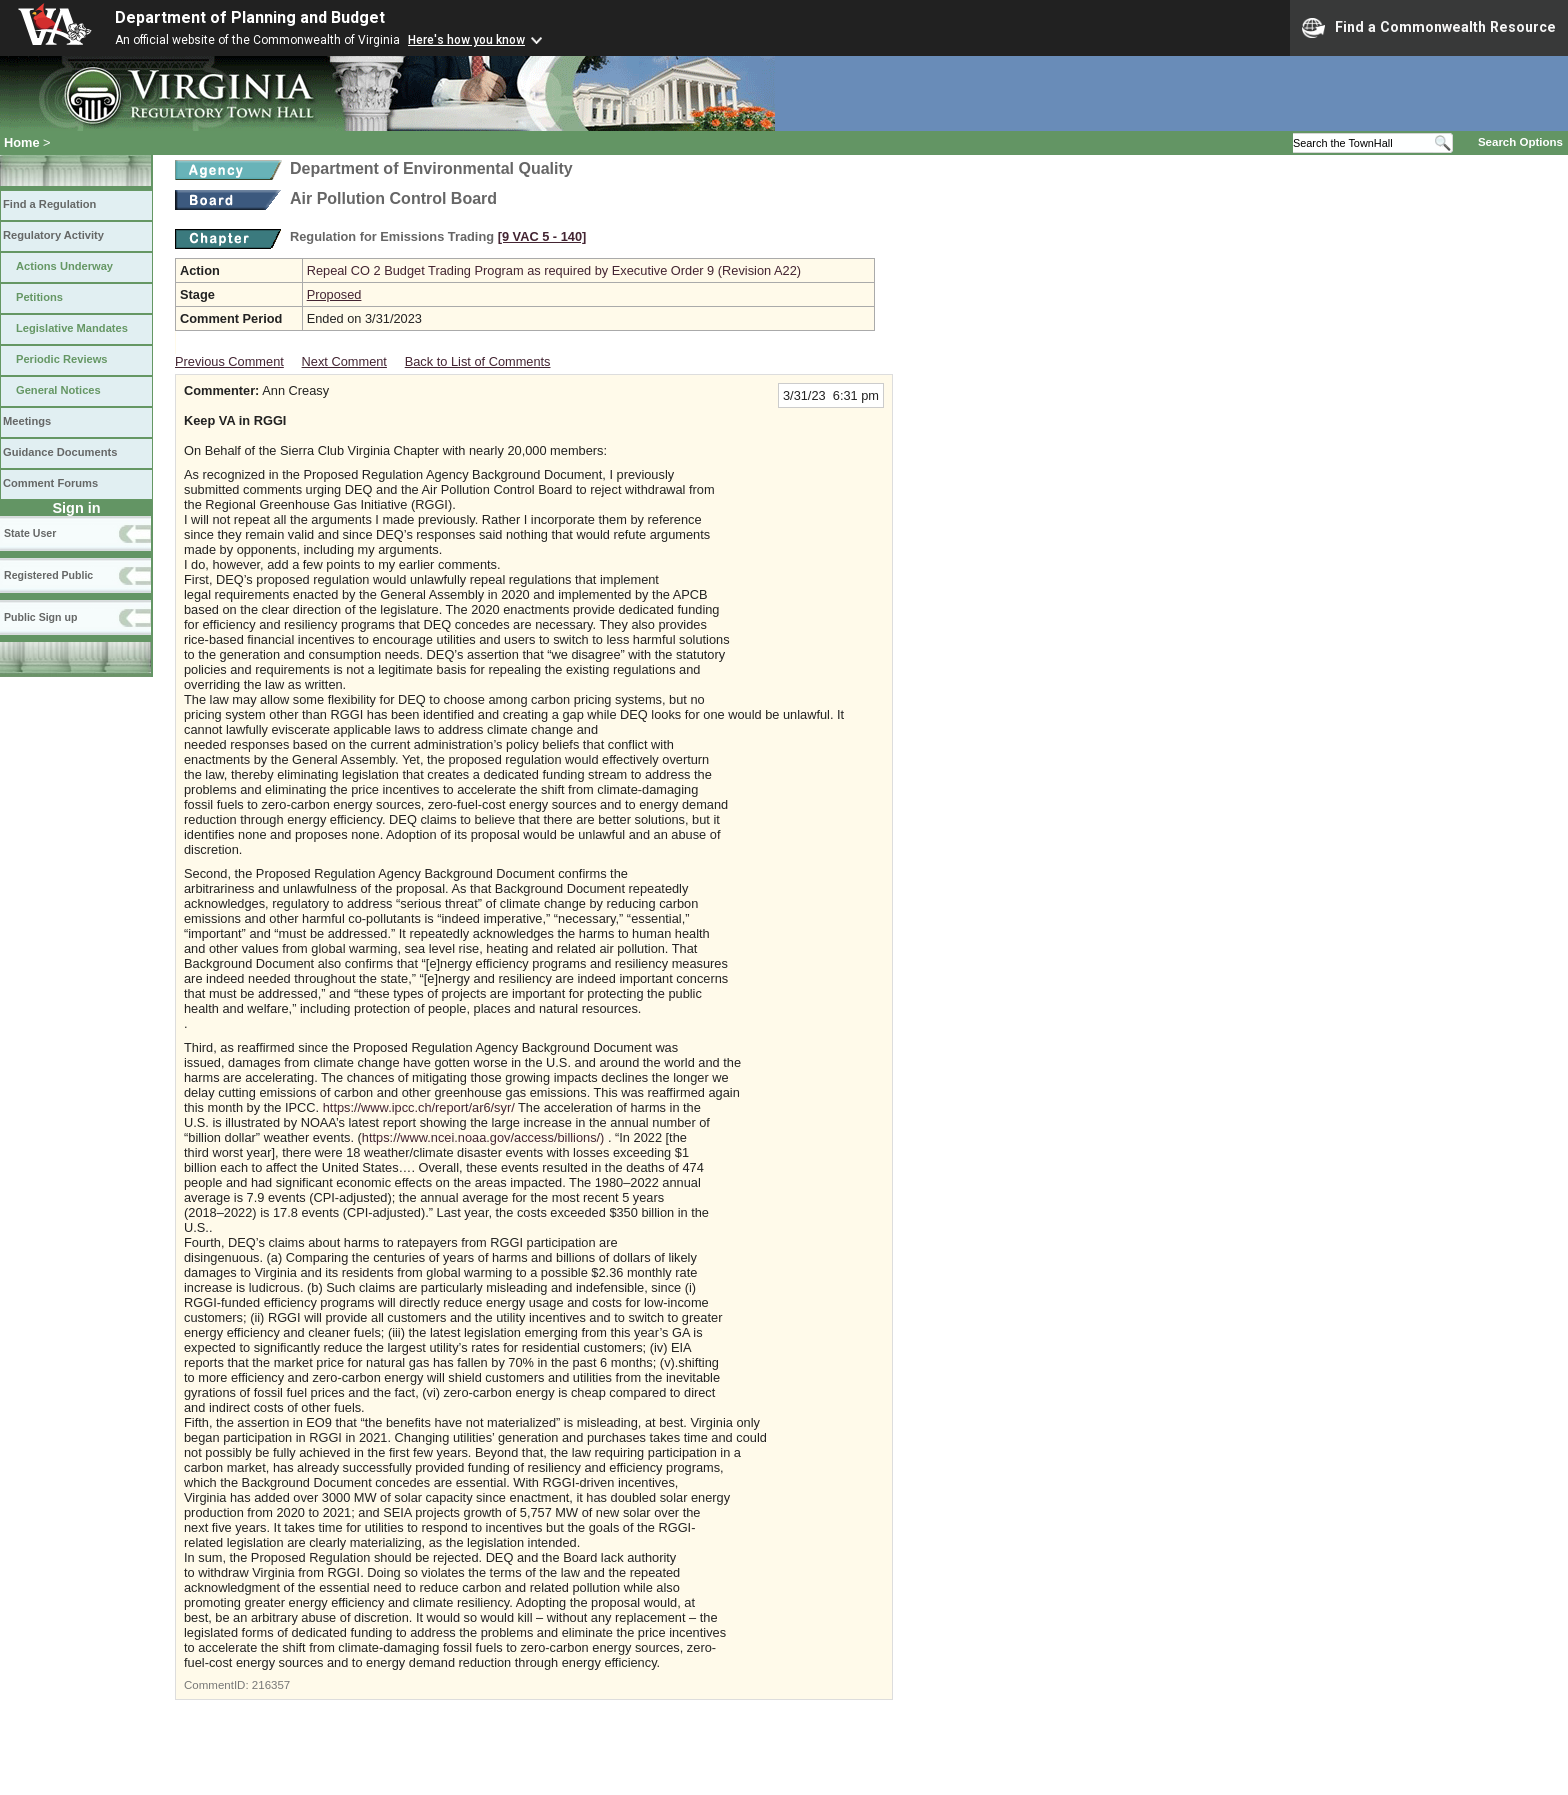 This screenshot has height=1795, width=1568. Describe the element at coordinates (64, 266) in the screenshot. I see `Actions Underway` at that location.